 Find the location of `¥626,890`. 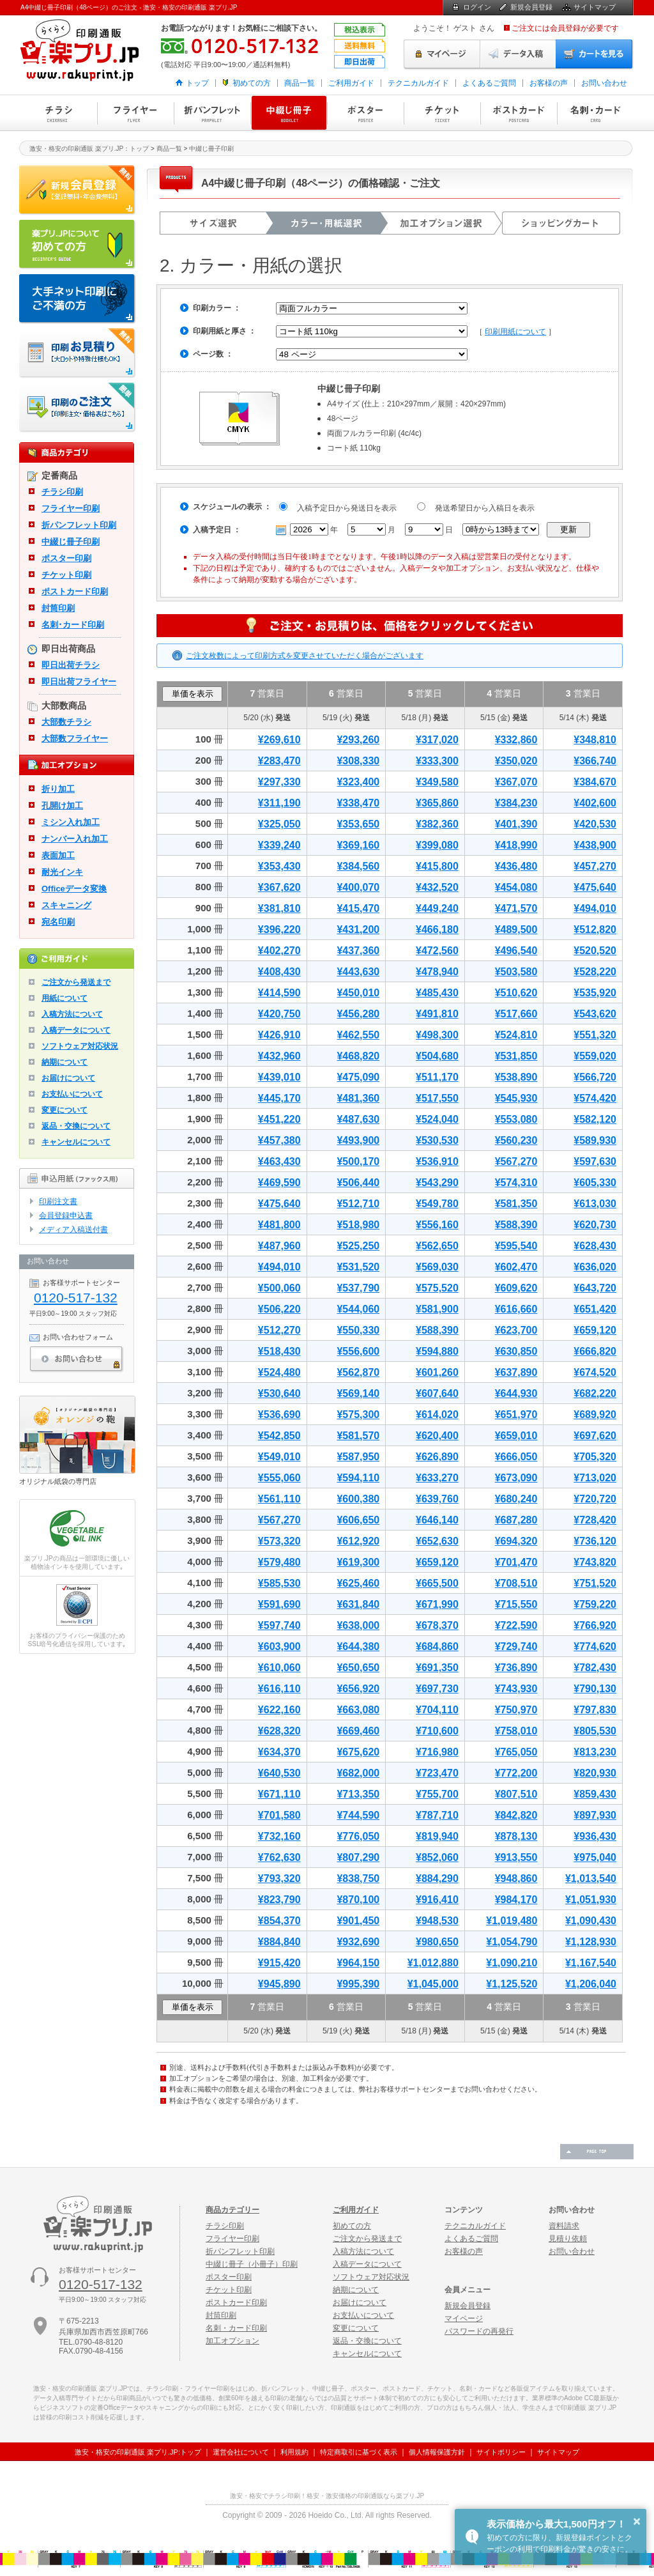

¥626,890 is located at coordinates (437, 1456).